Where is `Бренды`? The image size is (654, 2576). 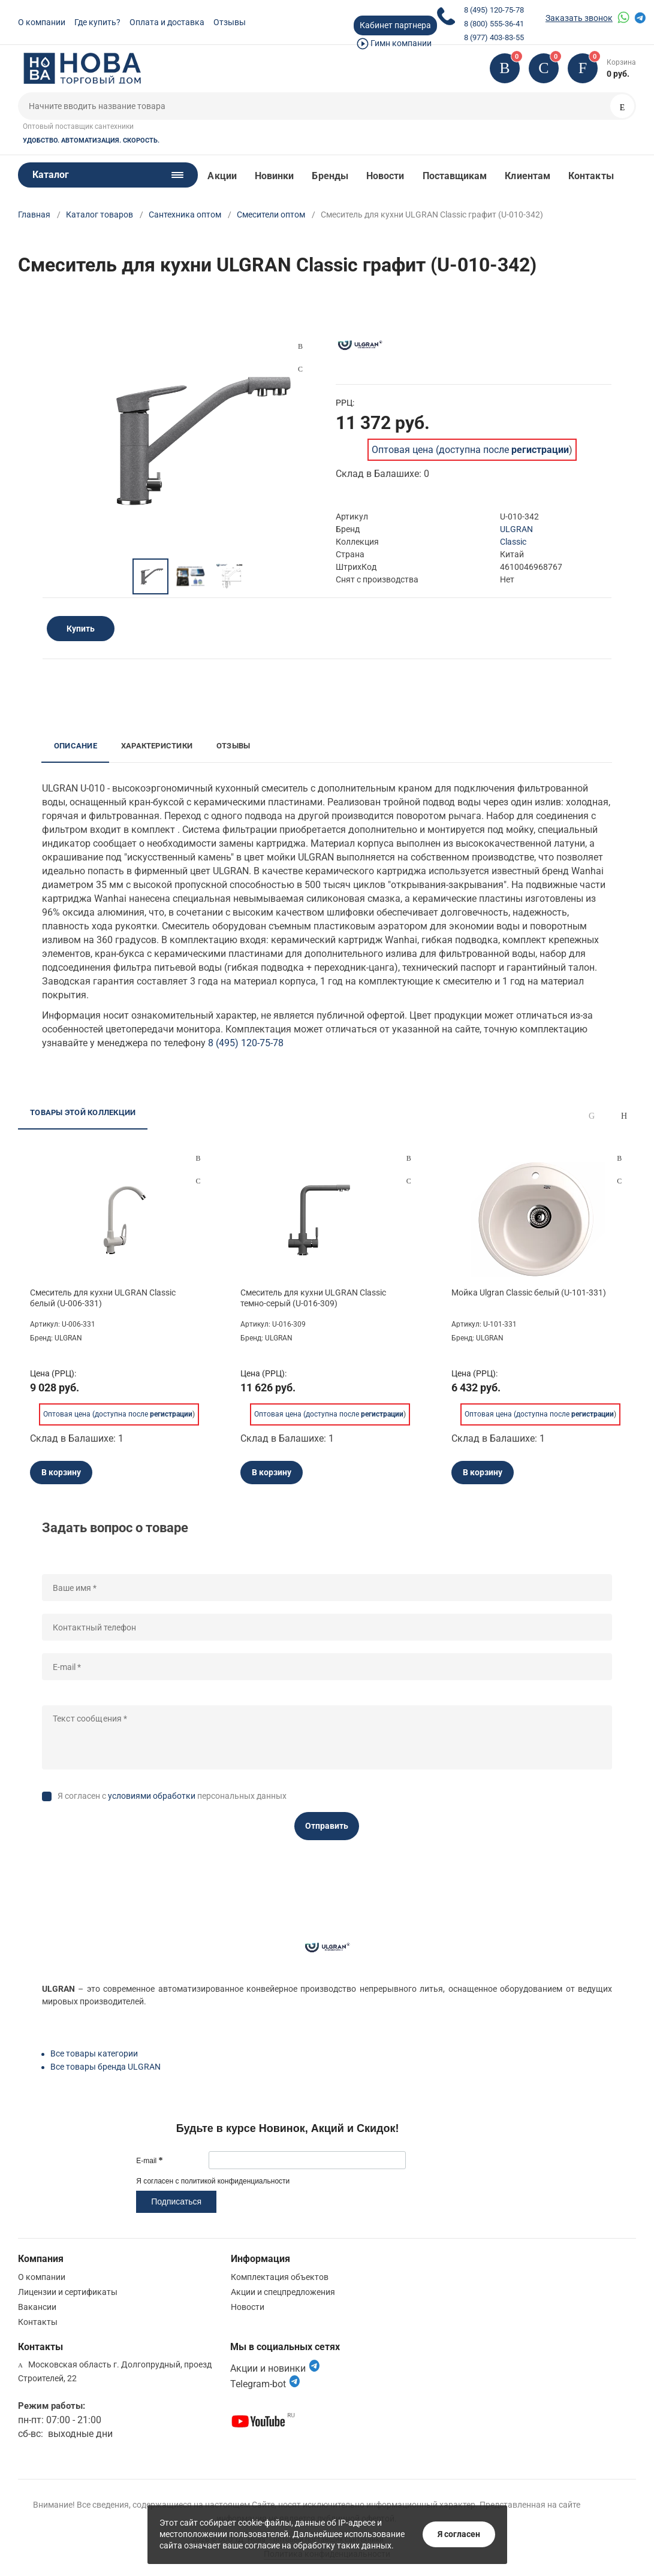
Бренды is located at coordinates (330, 176).